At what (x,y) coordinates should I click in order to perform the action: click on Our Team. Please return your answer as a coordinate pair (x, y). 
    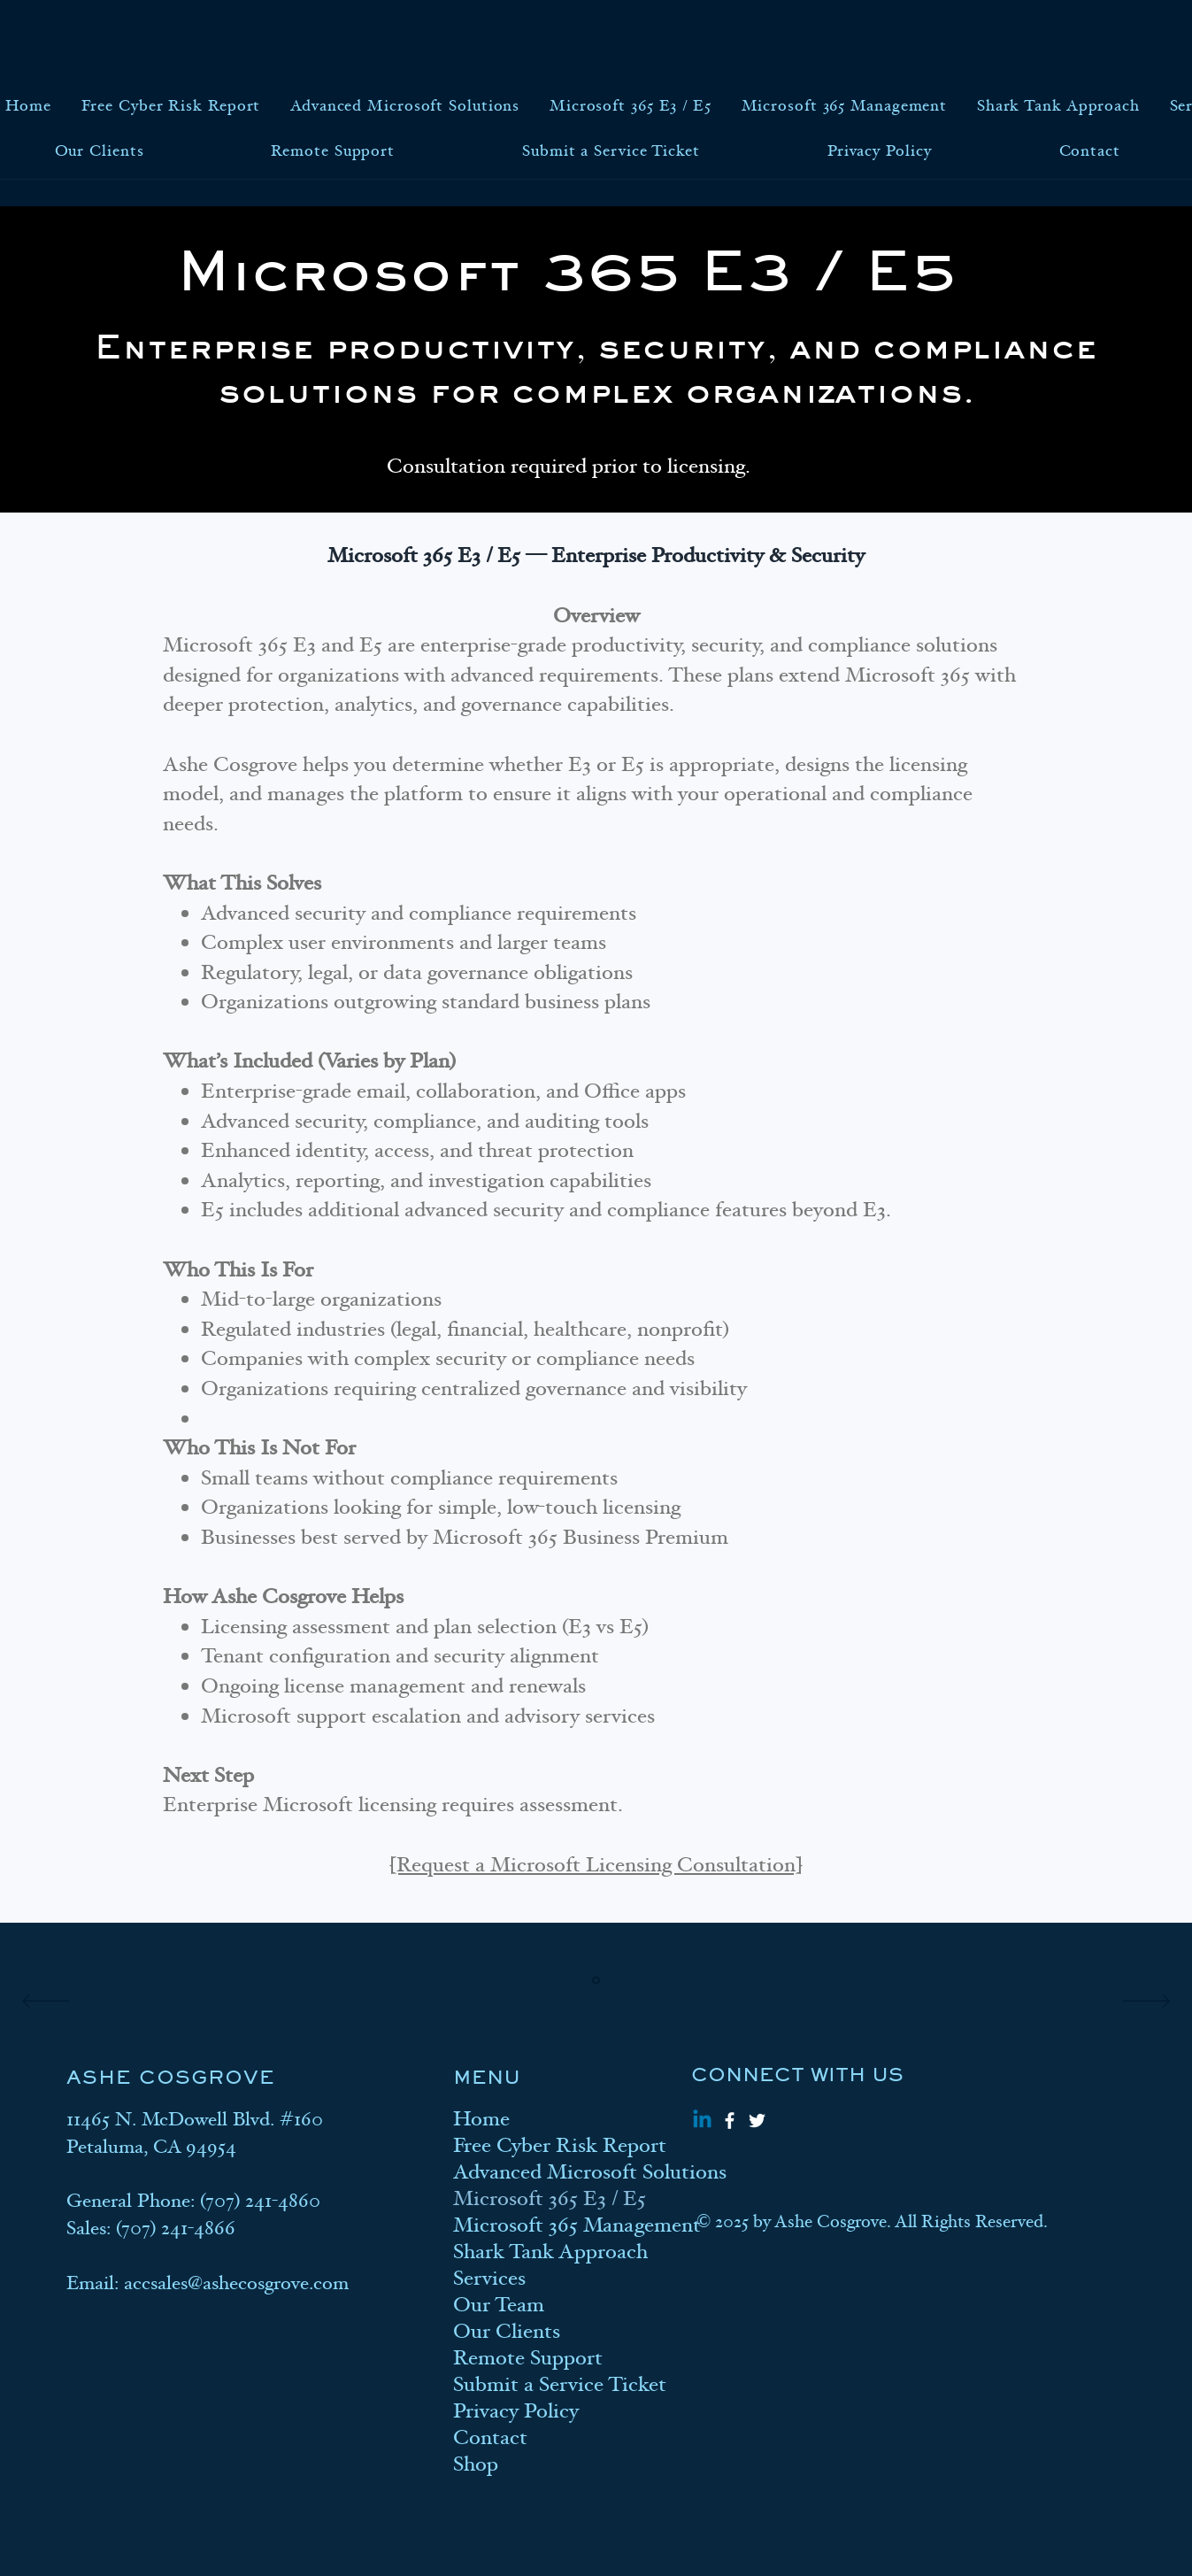
    Looking at the image, I should click on (498, 2305).